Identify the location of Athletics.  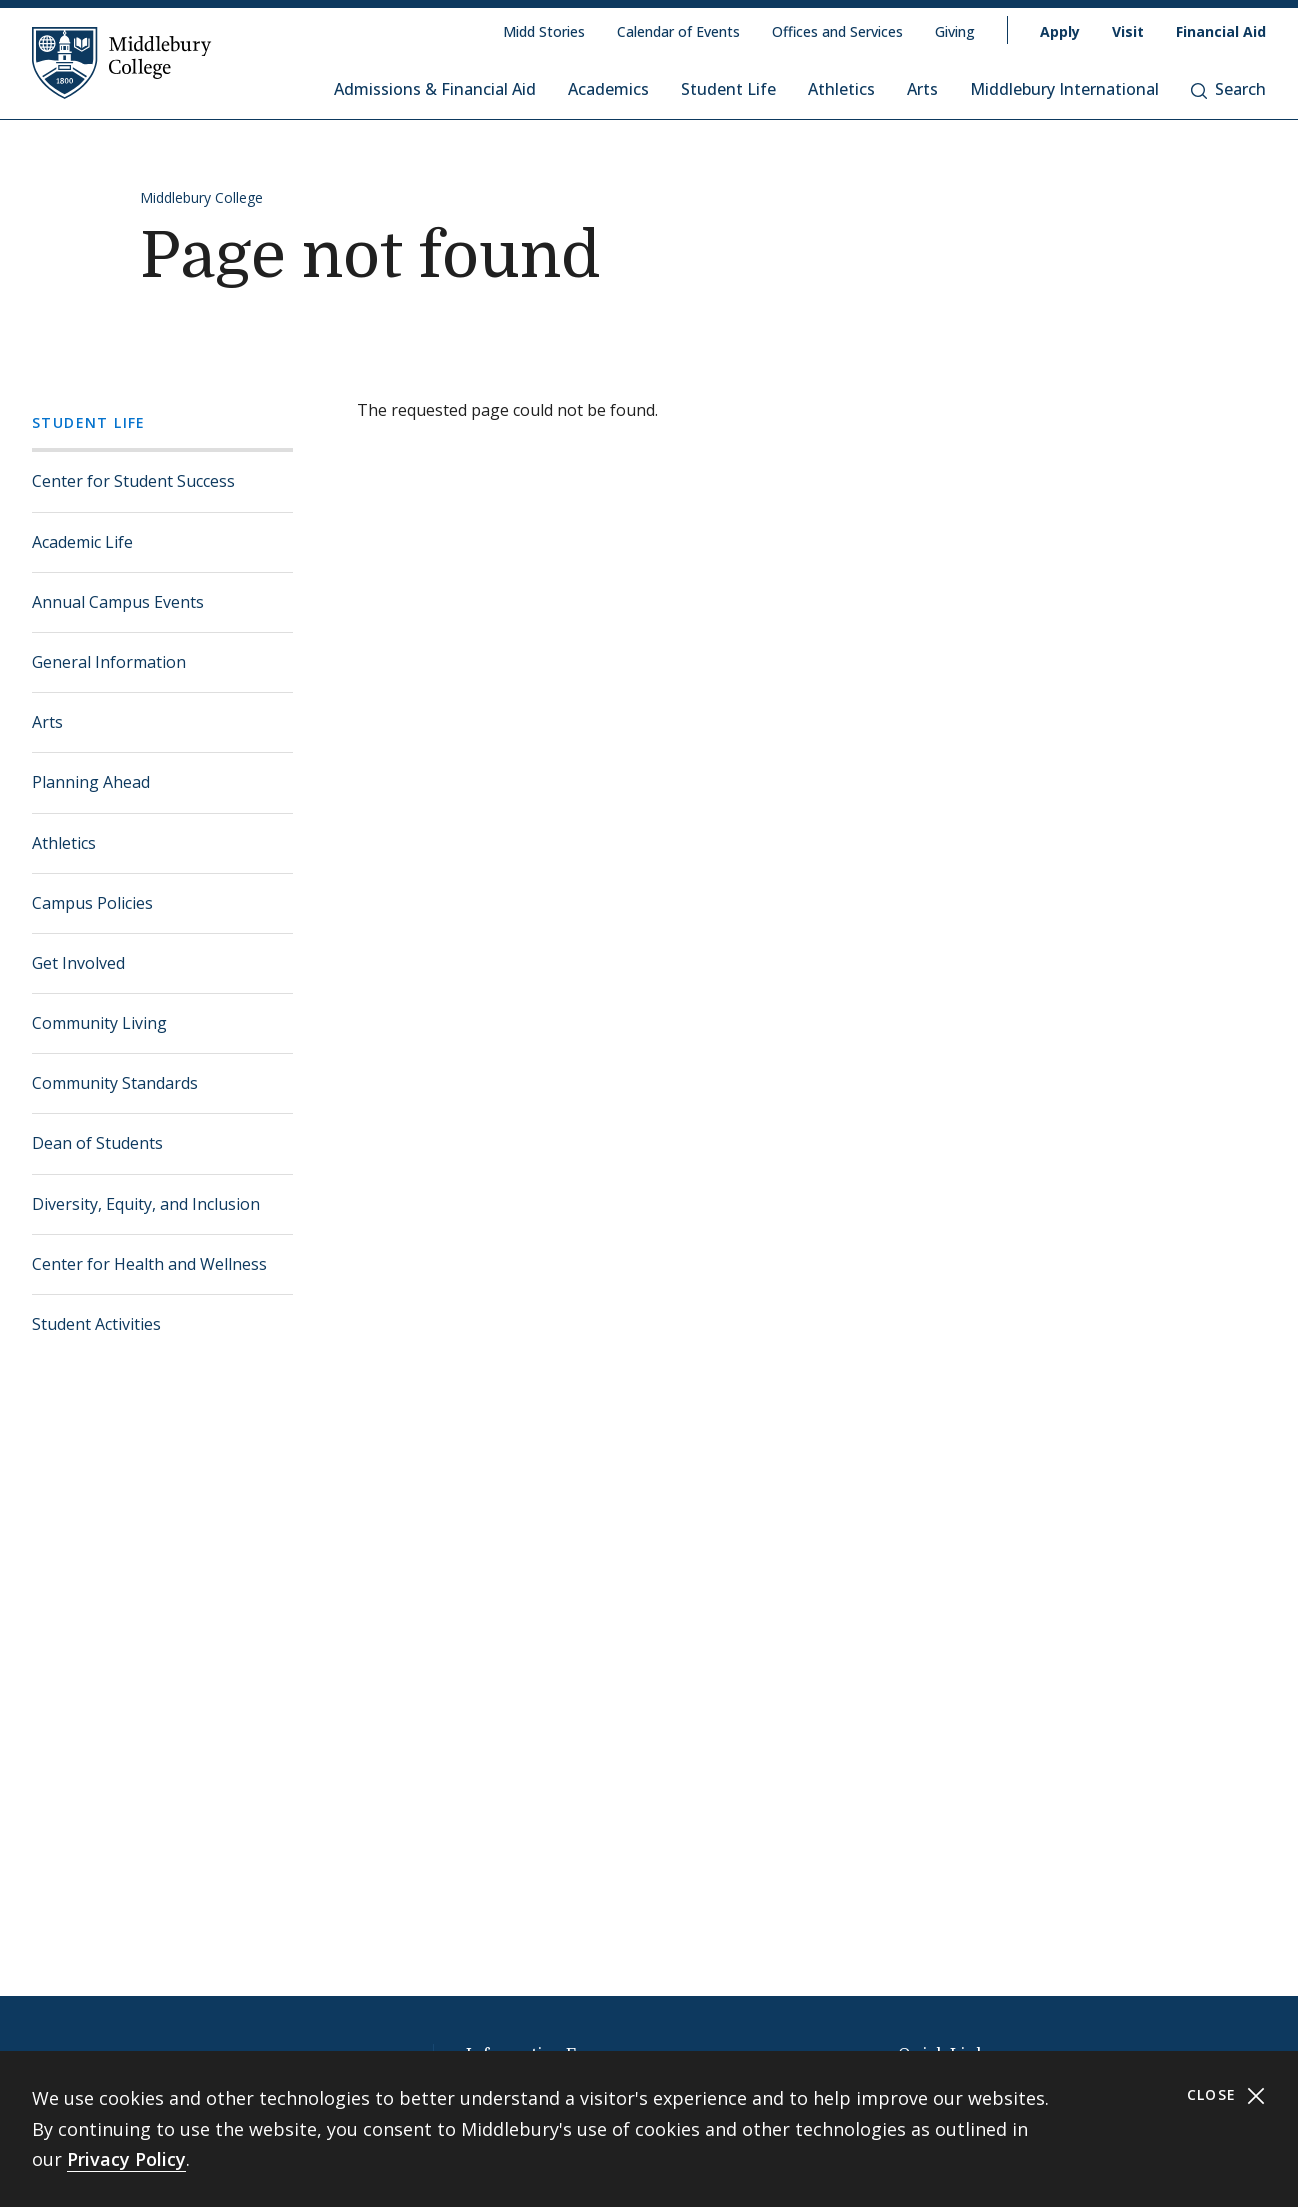
(841, 89).